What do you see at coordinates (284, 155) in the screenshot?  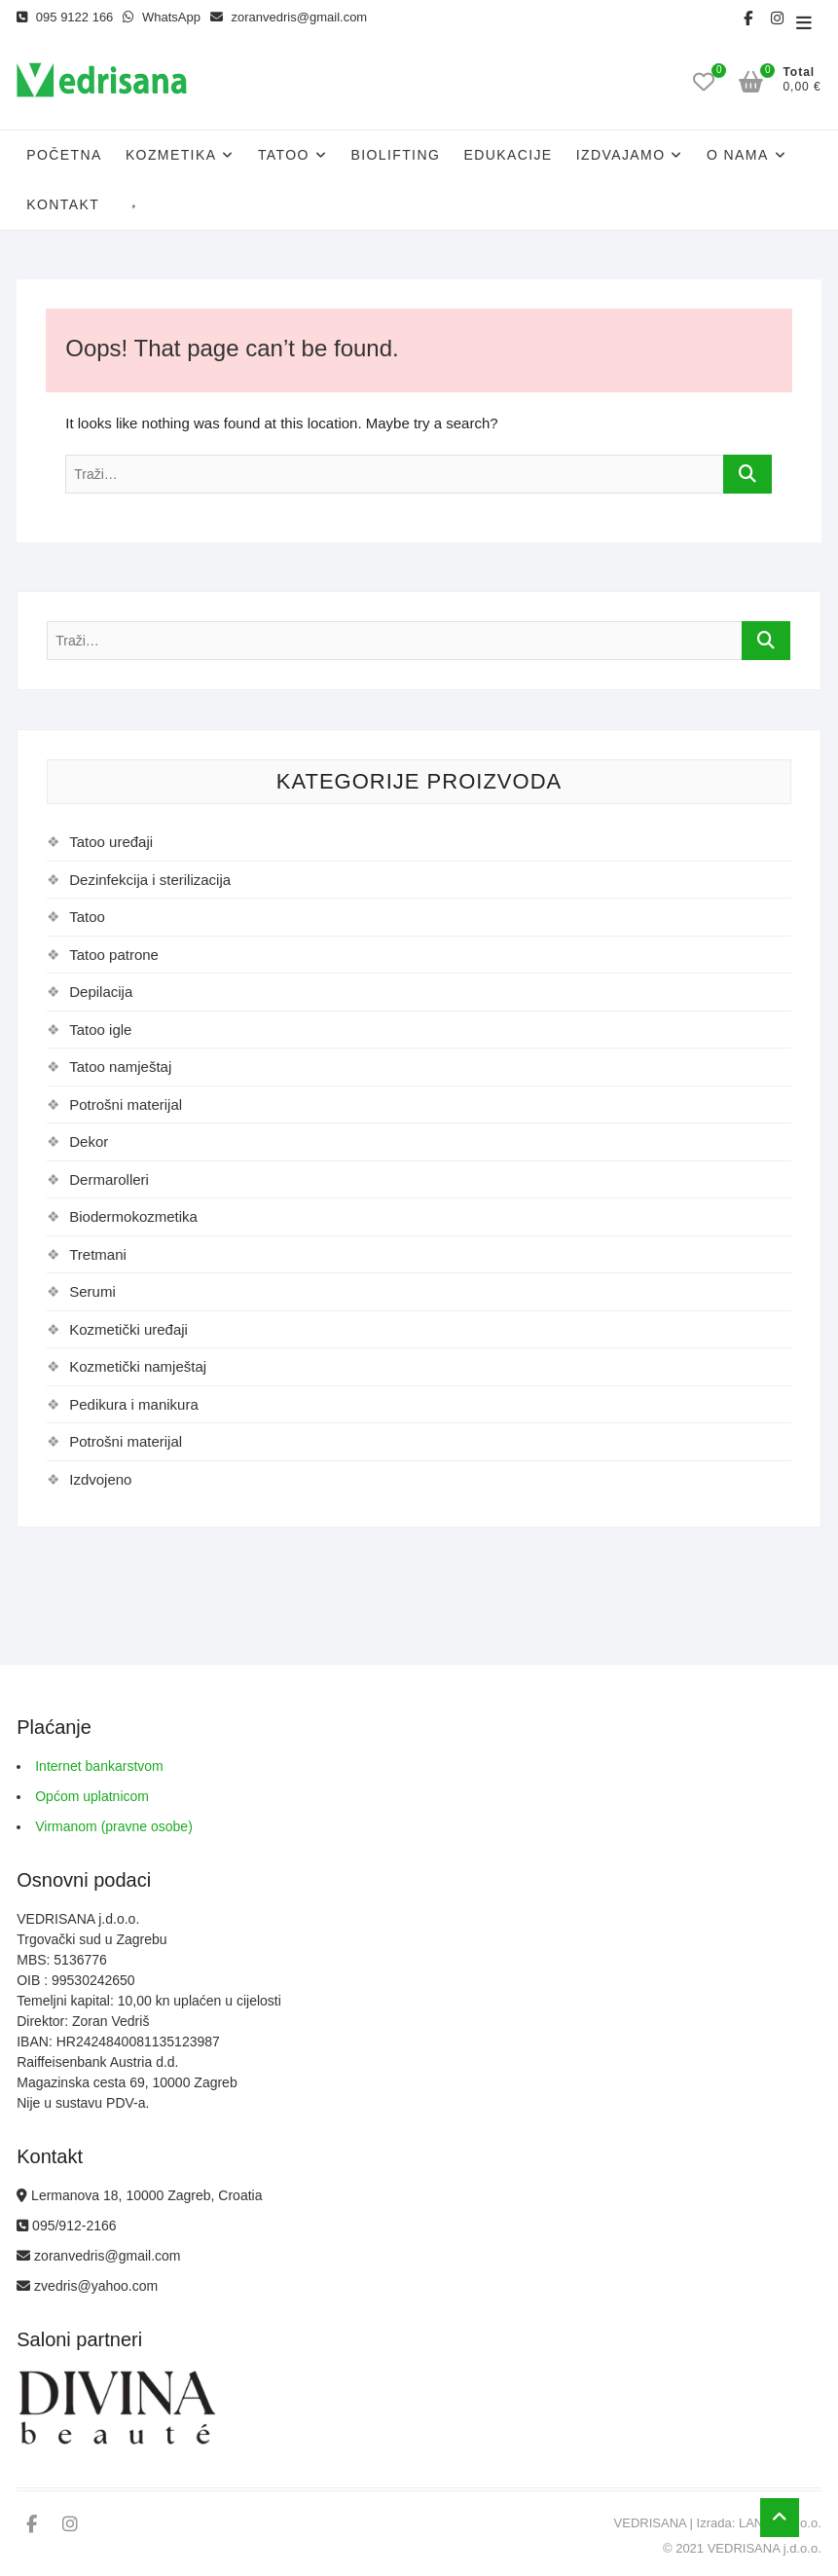 I see `Tatoo` at bounding box center [284, 155].